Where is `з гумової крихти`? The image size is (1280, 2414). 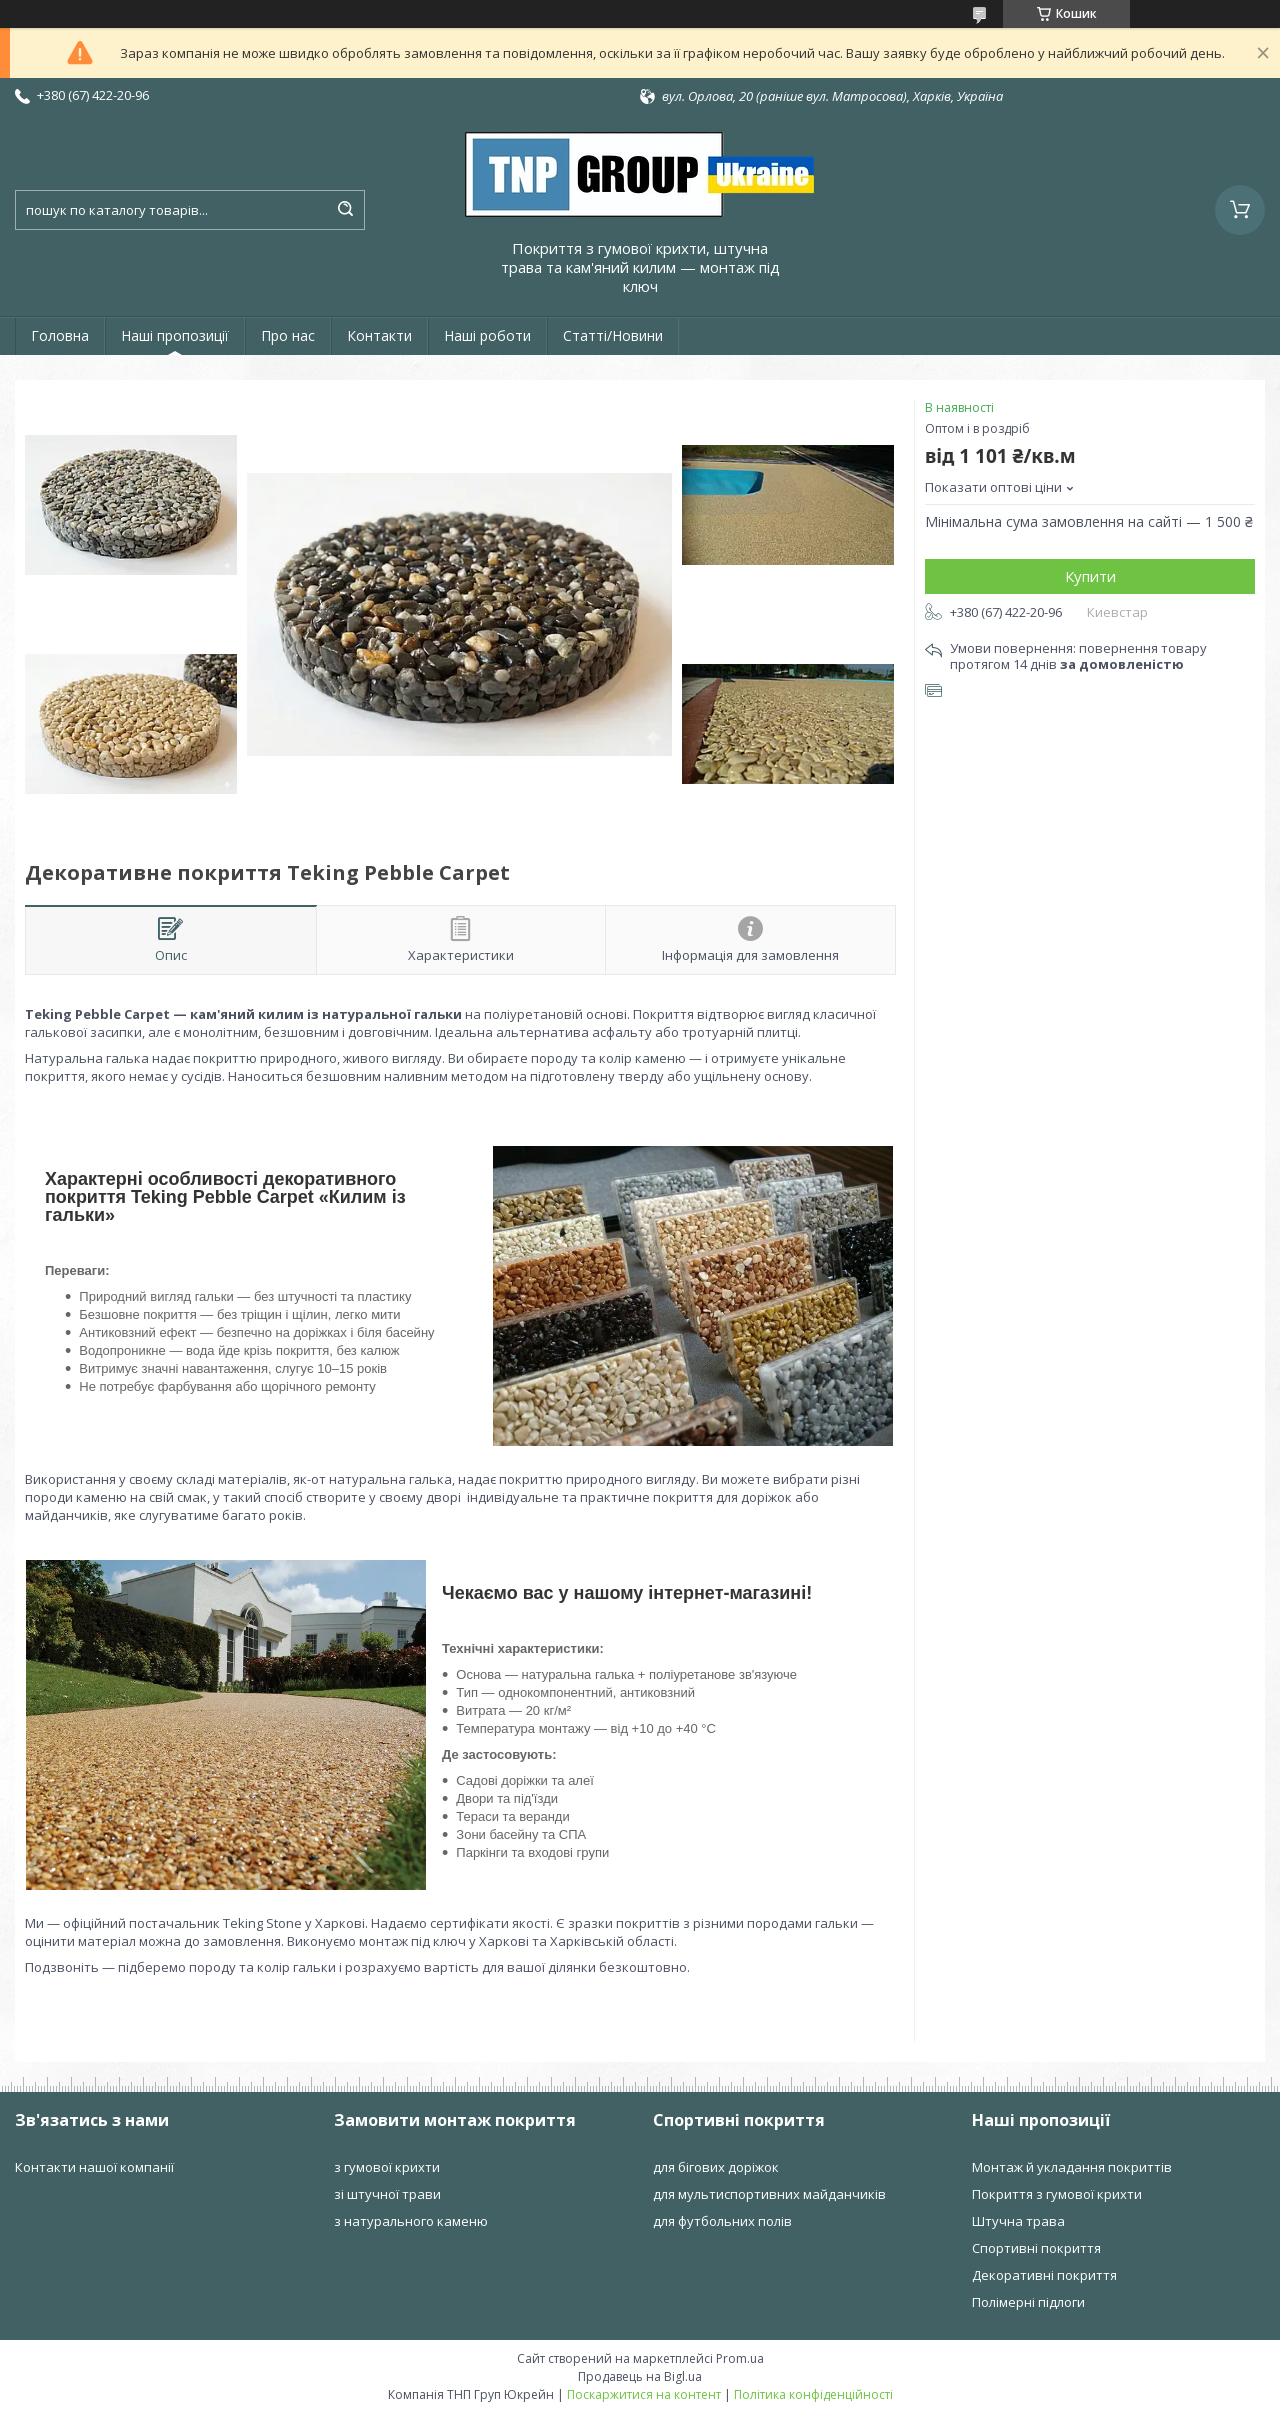
з гумової крихти is located at coordinates (387, 2167).